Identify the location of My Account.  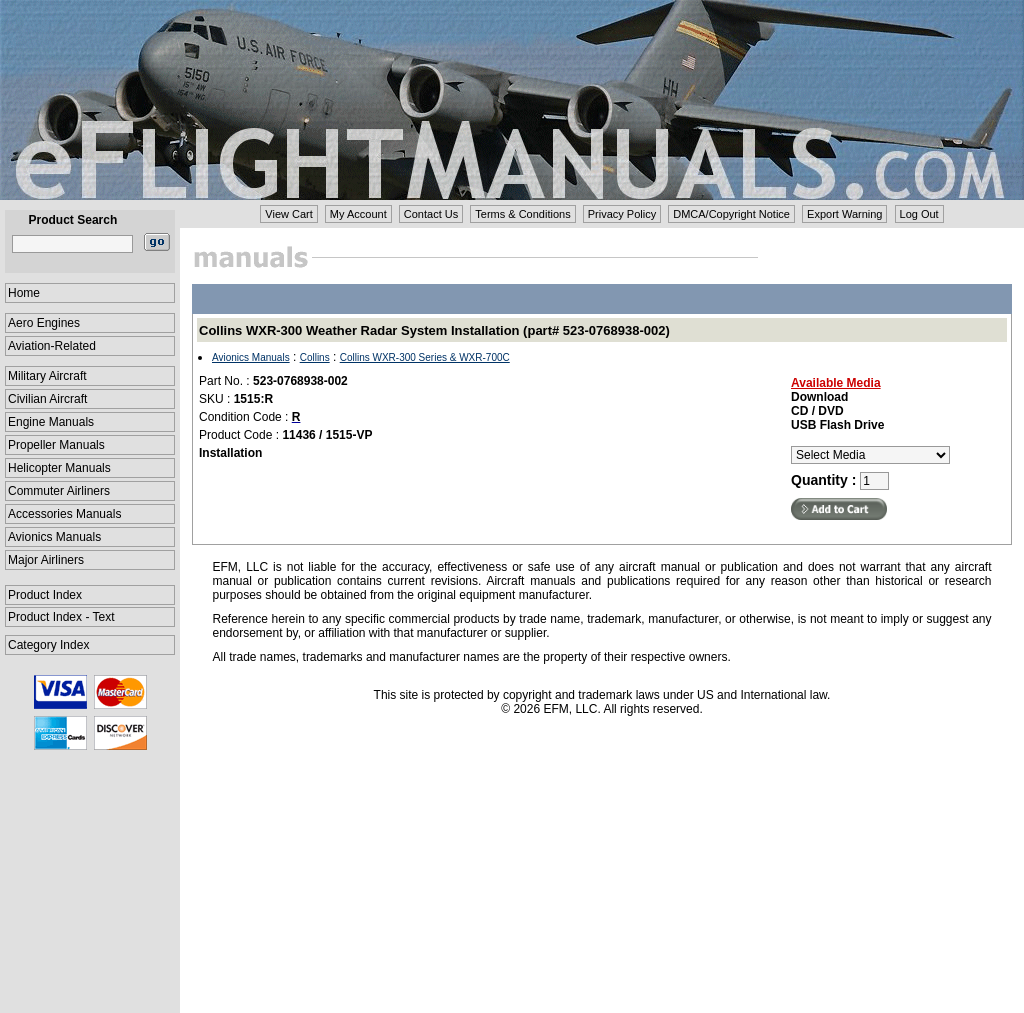
(358, 214).